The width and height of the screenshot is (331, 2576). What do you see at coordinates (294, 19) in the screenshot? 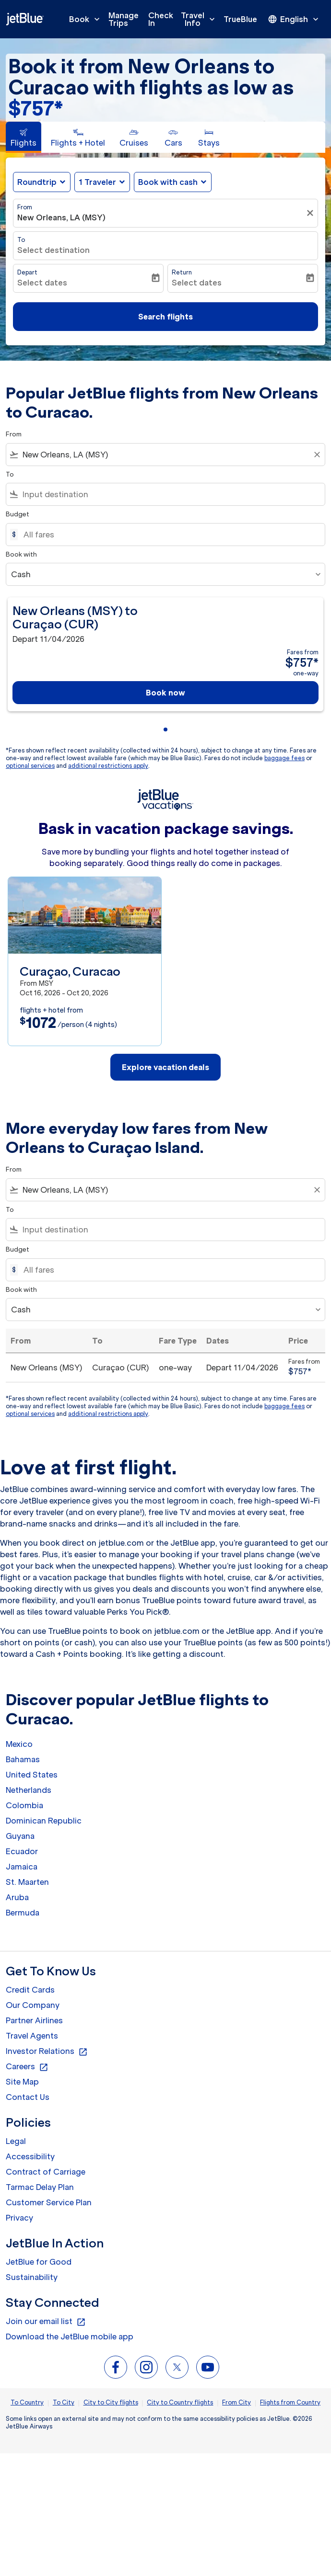
I see `[presentation]` at bounding box center [294, 19].